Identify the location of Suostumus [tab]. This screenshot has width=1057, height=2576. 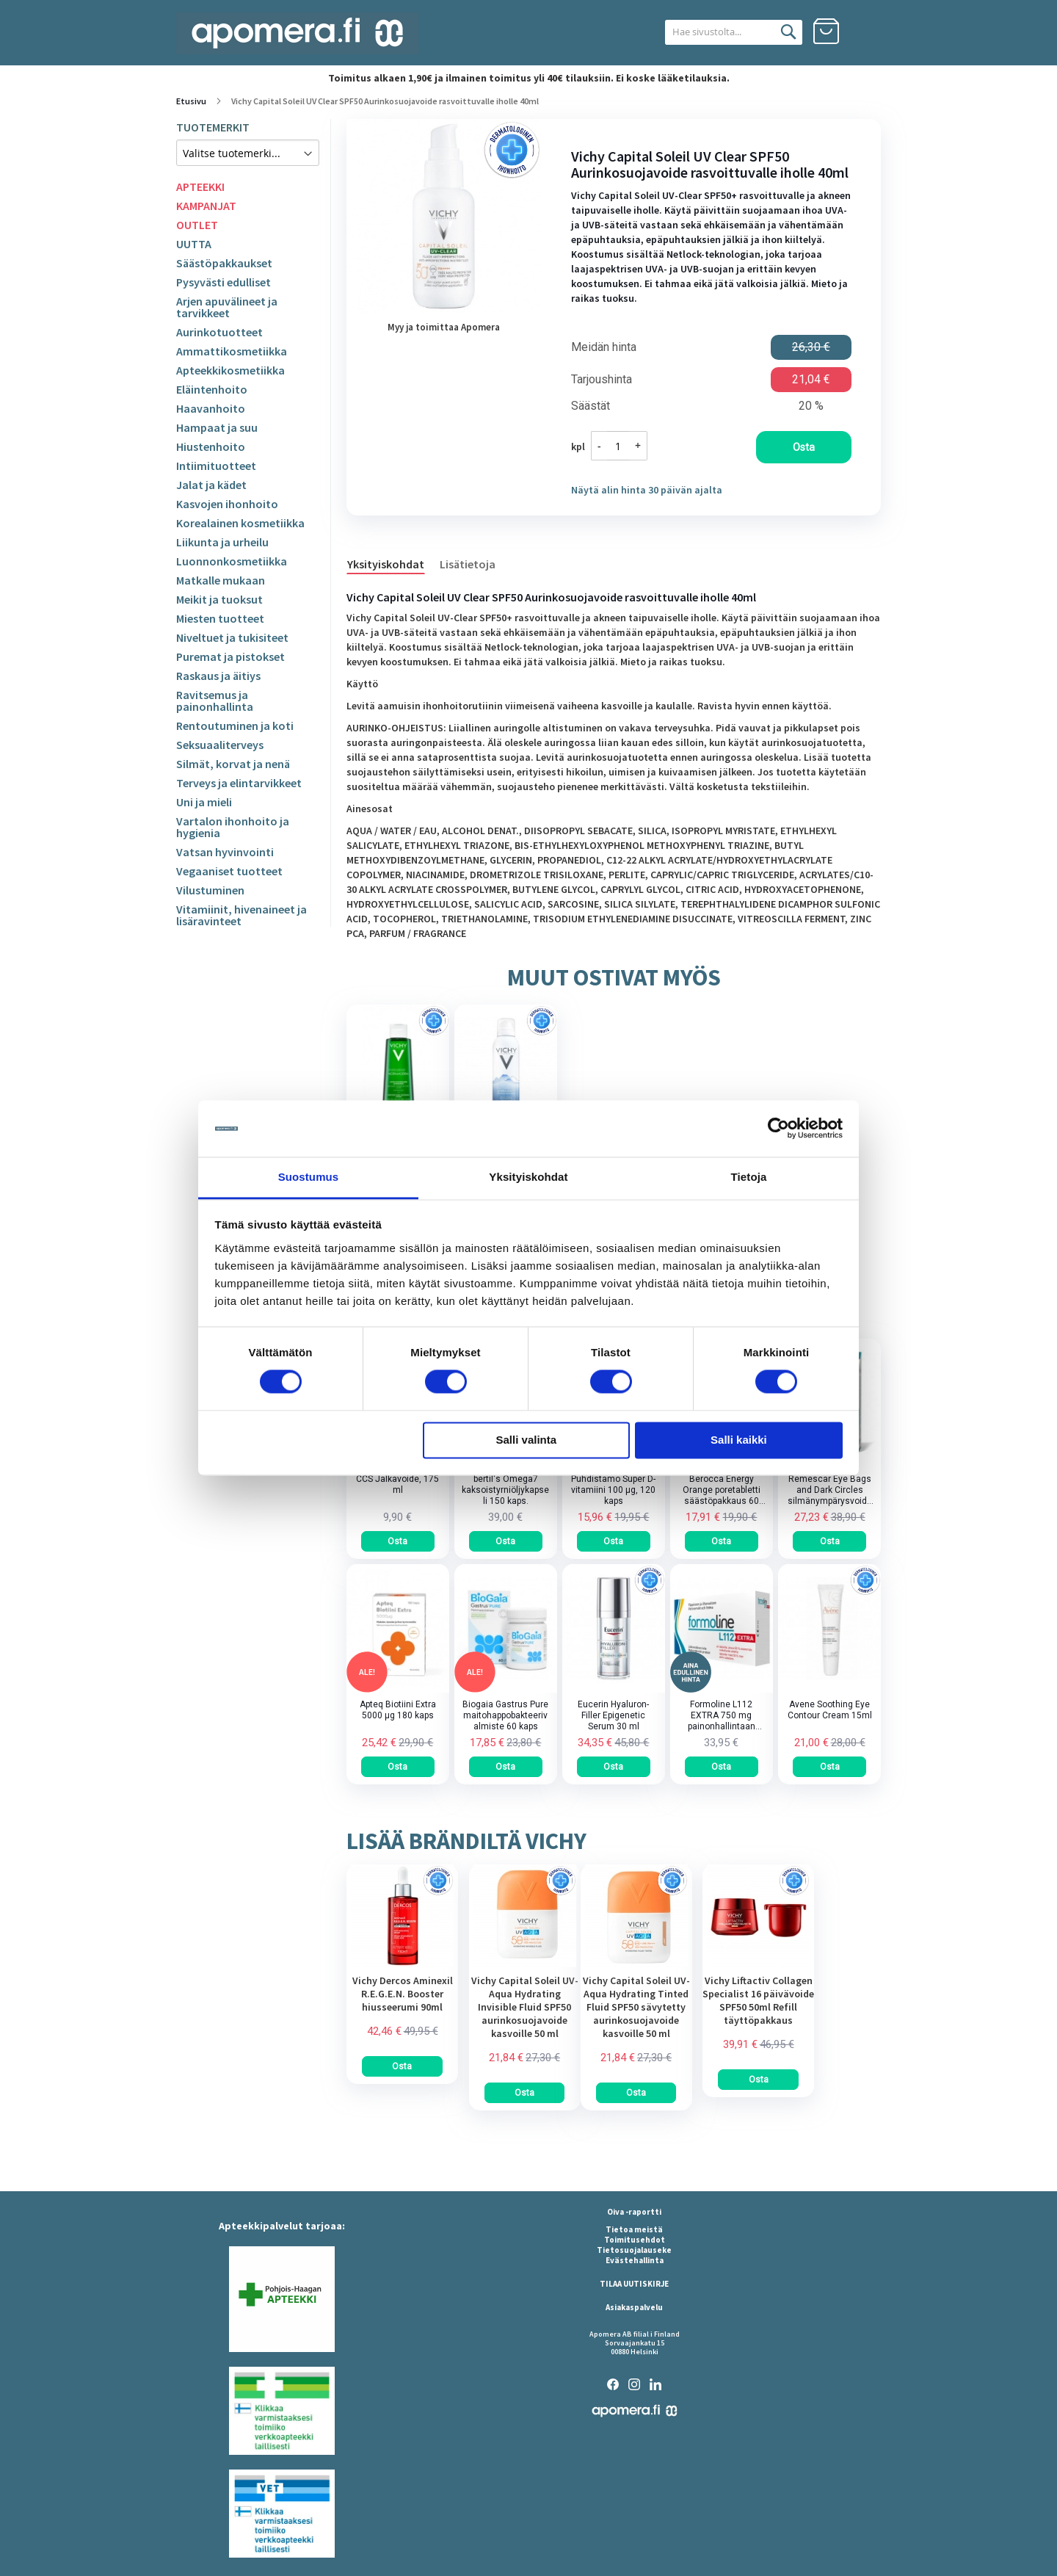
(308, 1177).